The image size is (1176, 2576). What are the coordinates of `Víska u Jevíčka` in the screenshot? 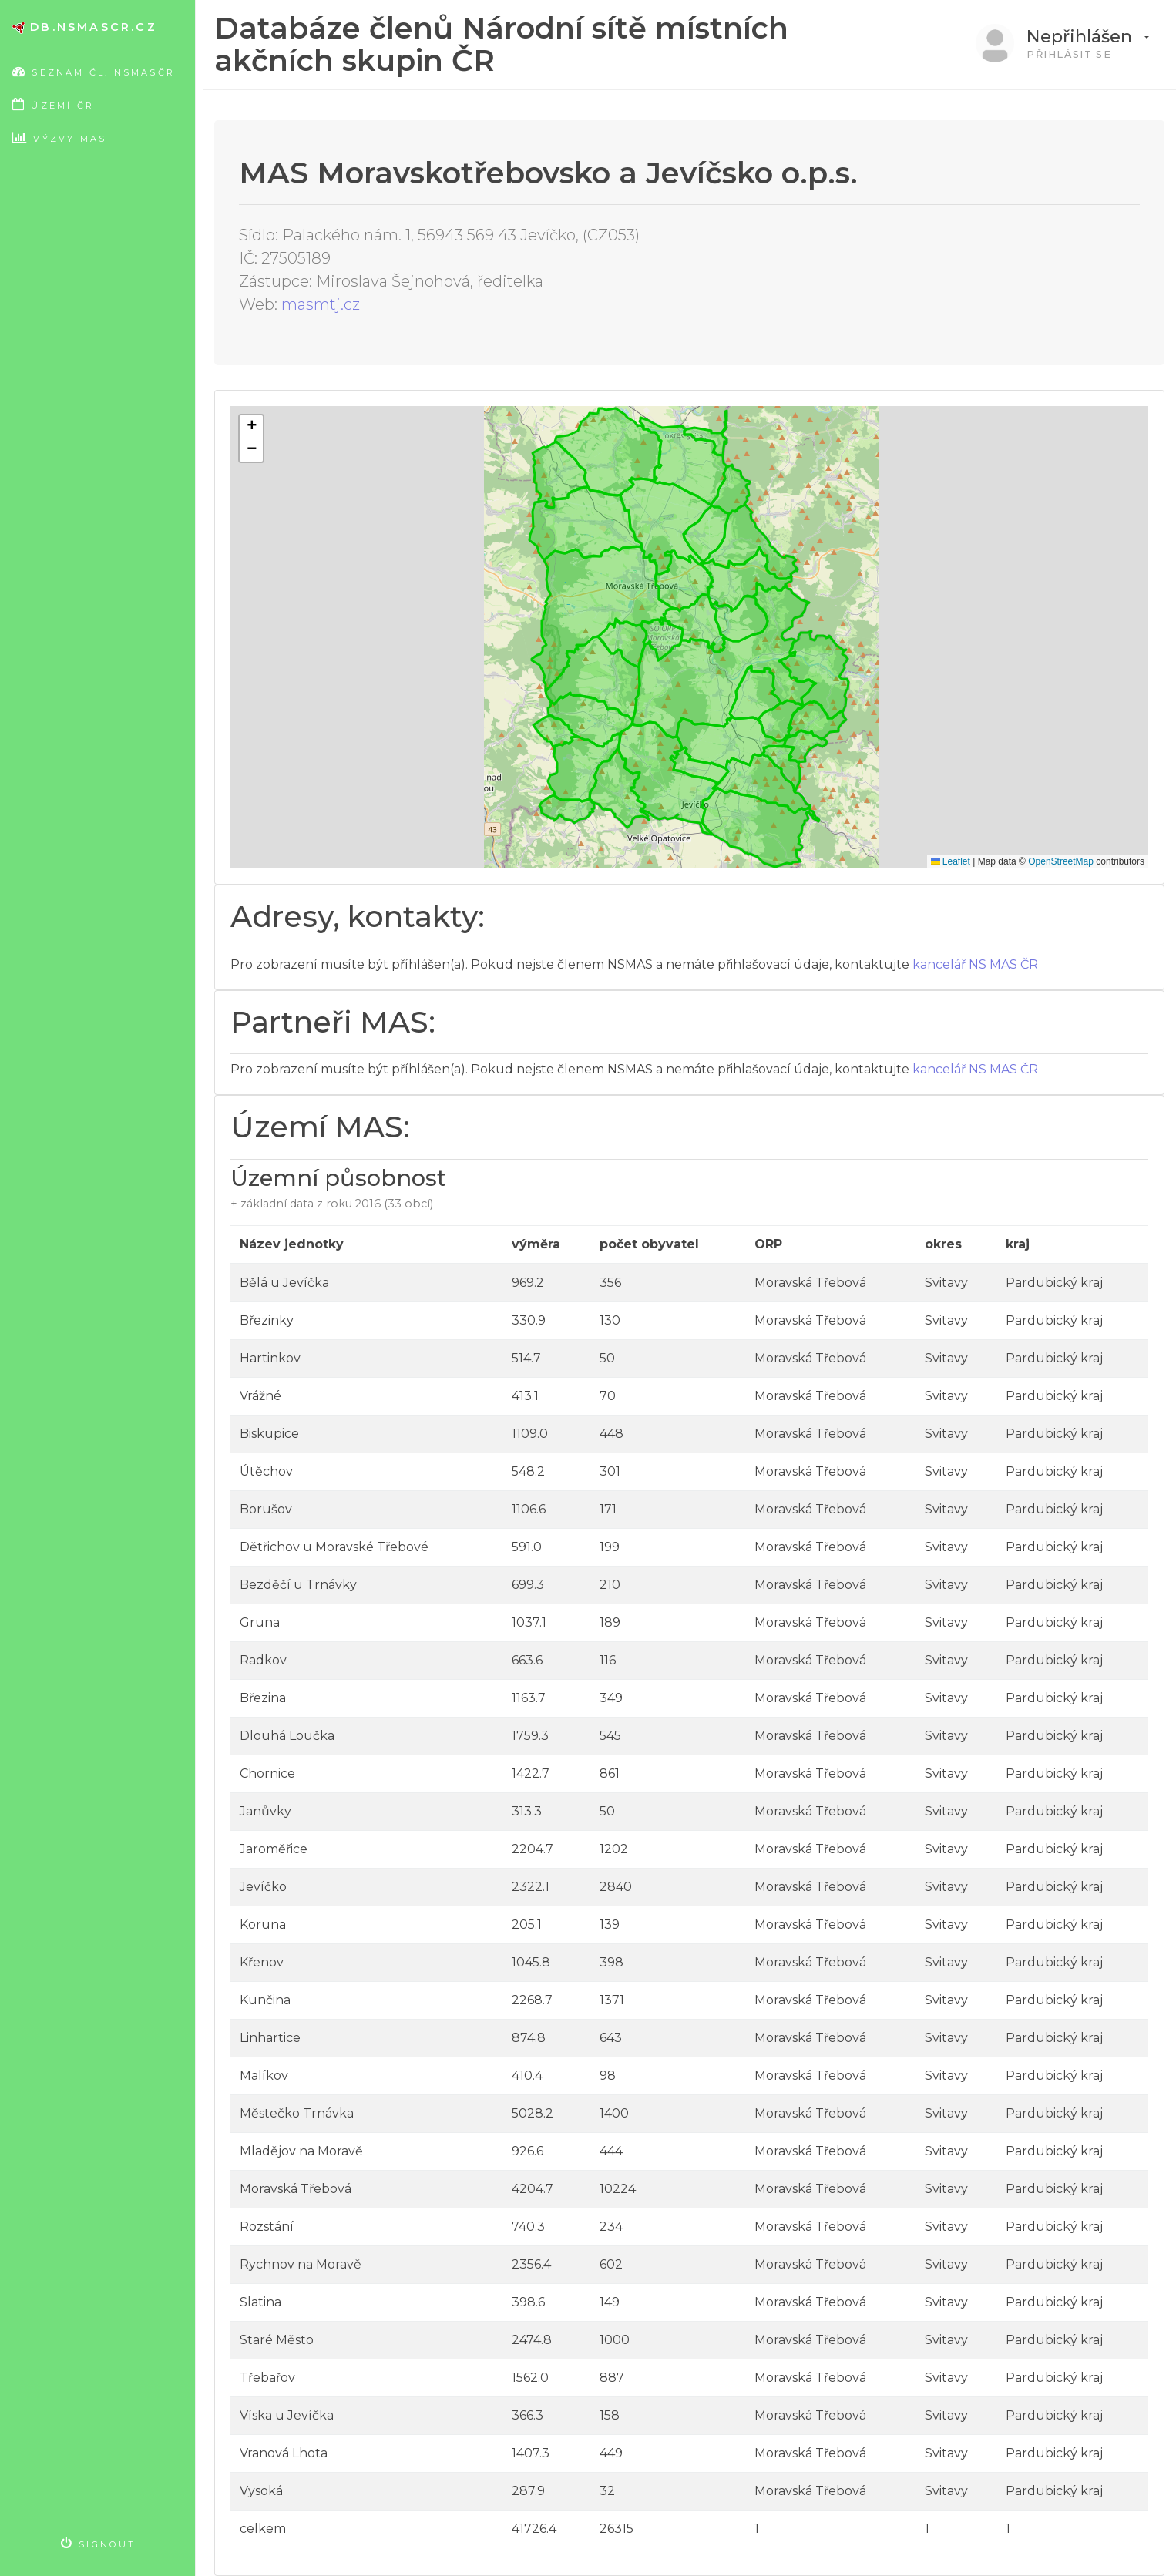 It's located at (287, 2415).